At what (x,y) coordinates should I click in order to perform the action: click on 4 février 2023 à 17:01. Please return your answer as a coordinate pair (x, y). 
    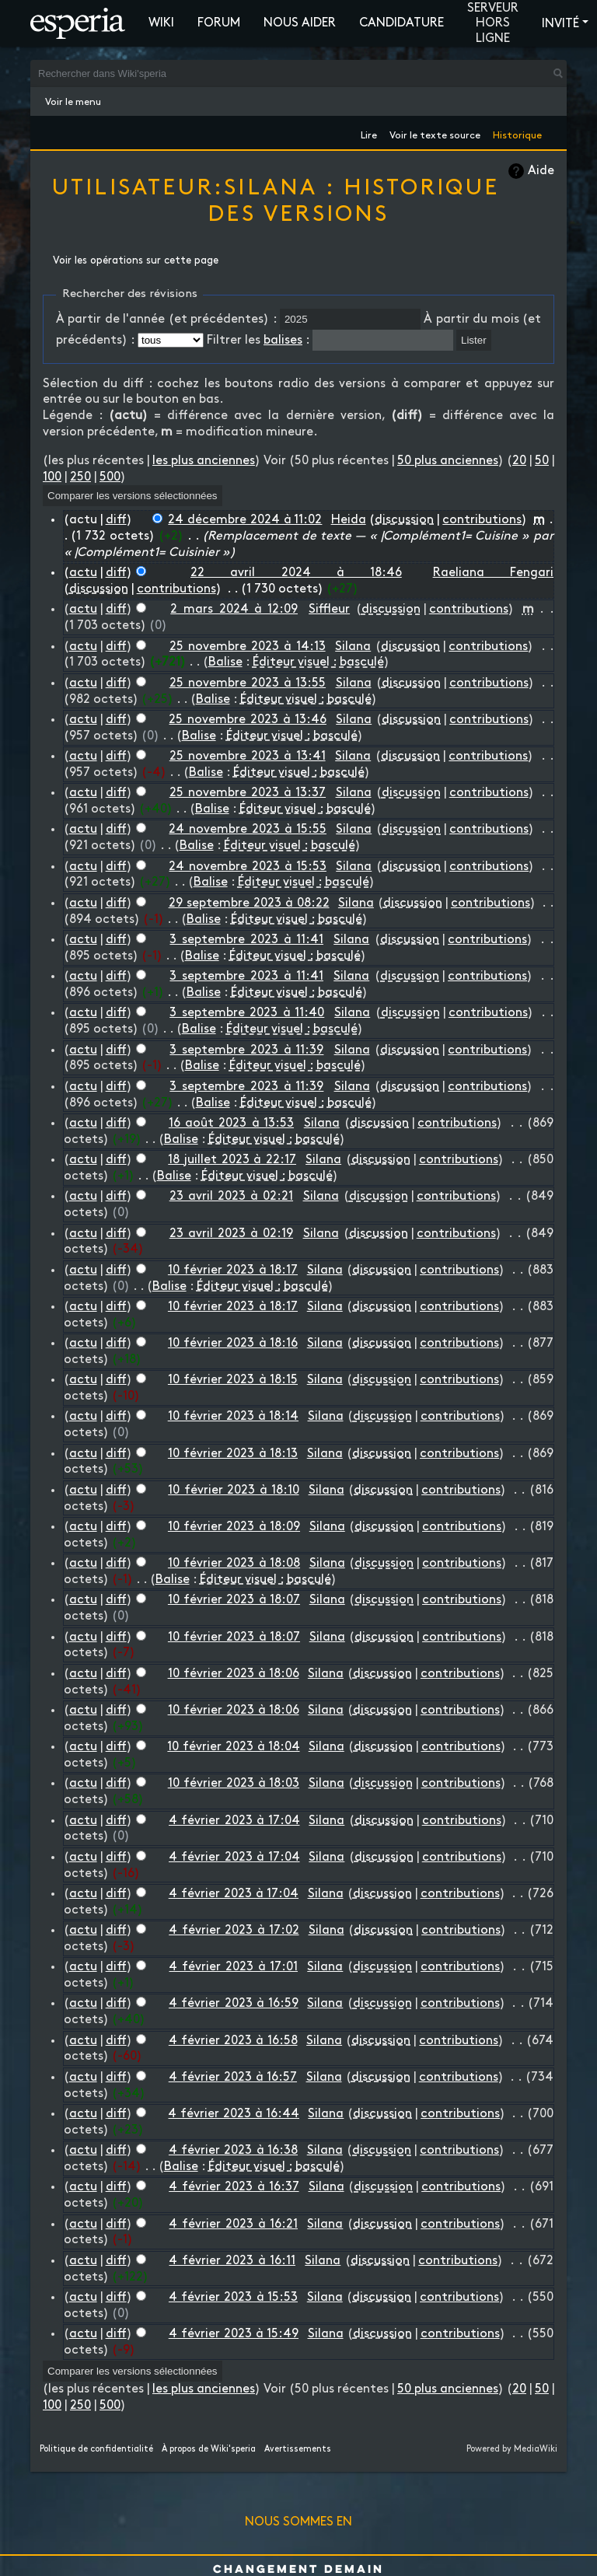
    Looking at the image, I should click on (233, 1967).